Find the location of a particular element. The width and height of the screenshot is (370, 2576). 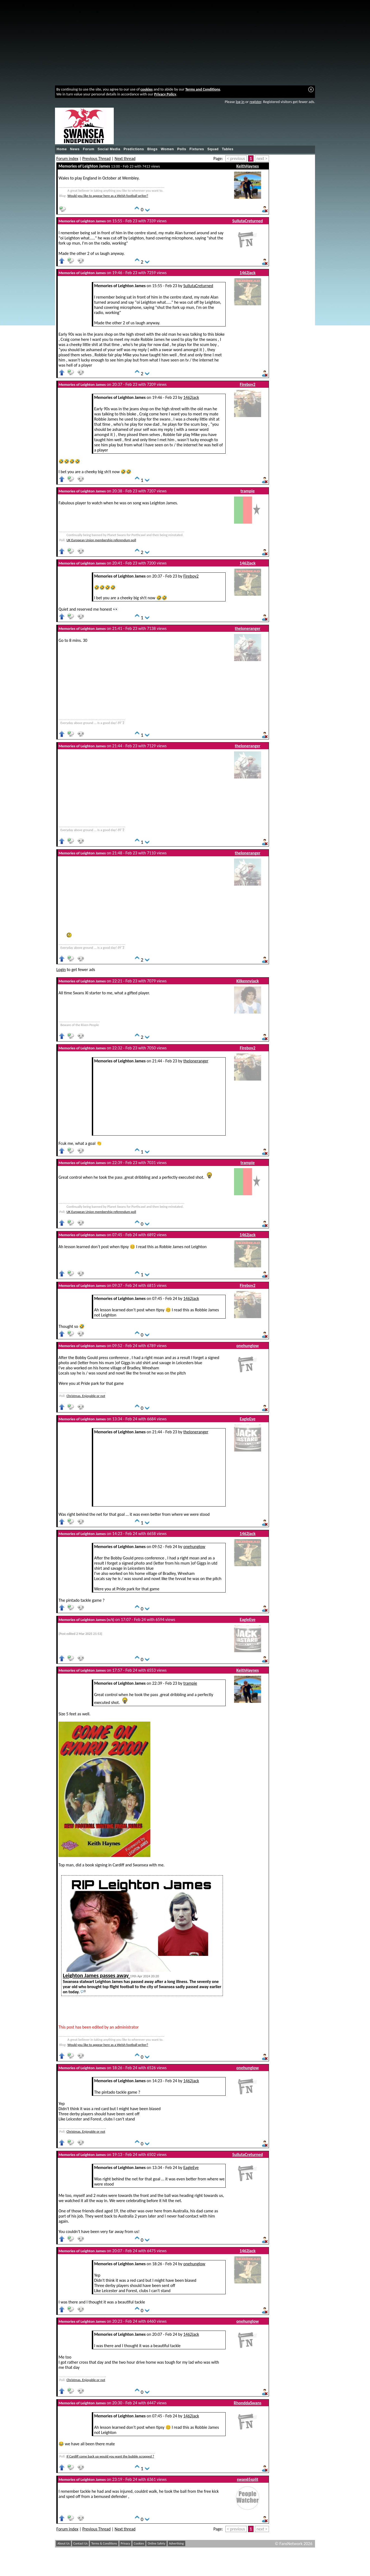

Terms and Conditions is located at coordinates (202, 89).